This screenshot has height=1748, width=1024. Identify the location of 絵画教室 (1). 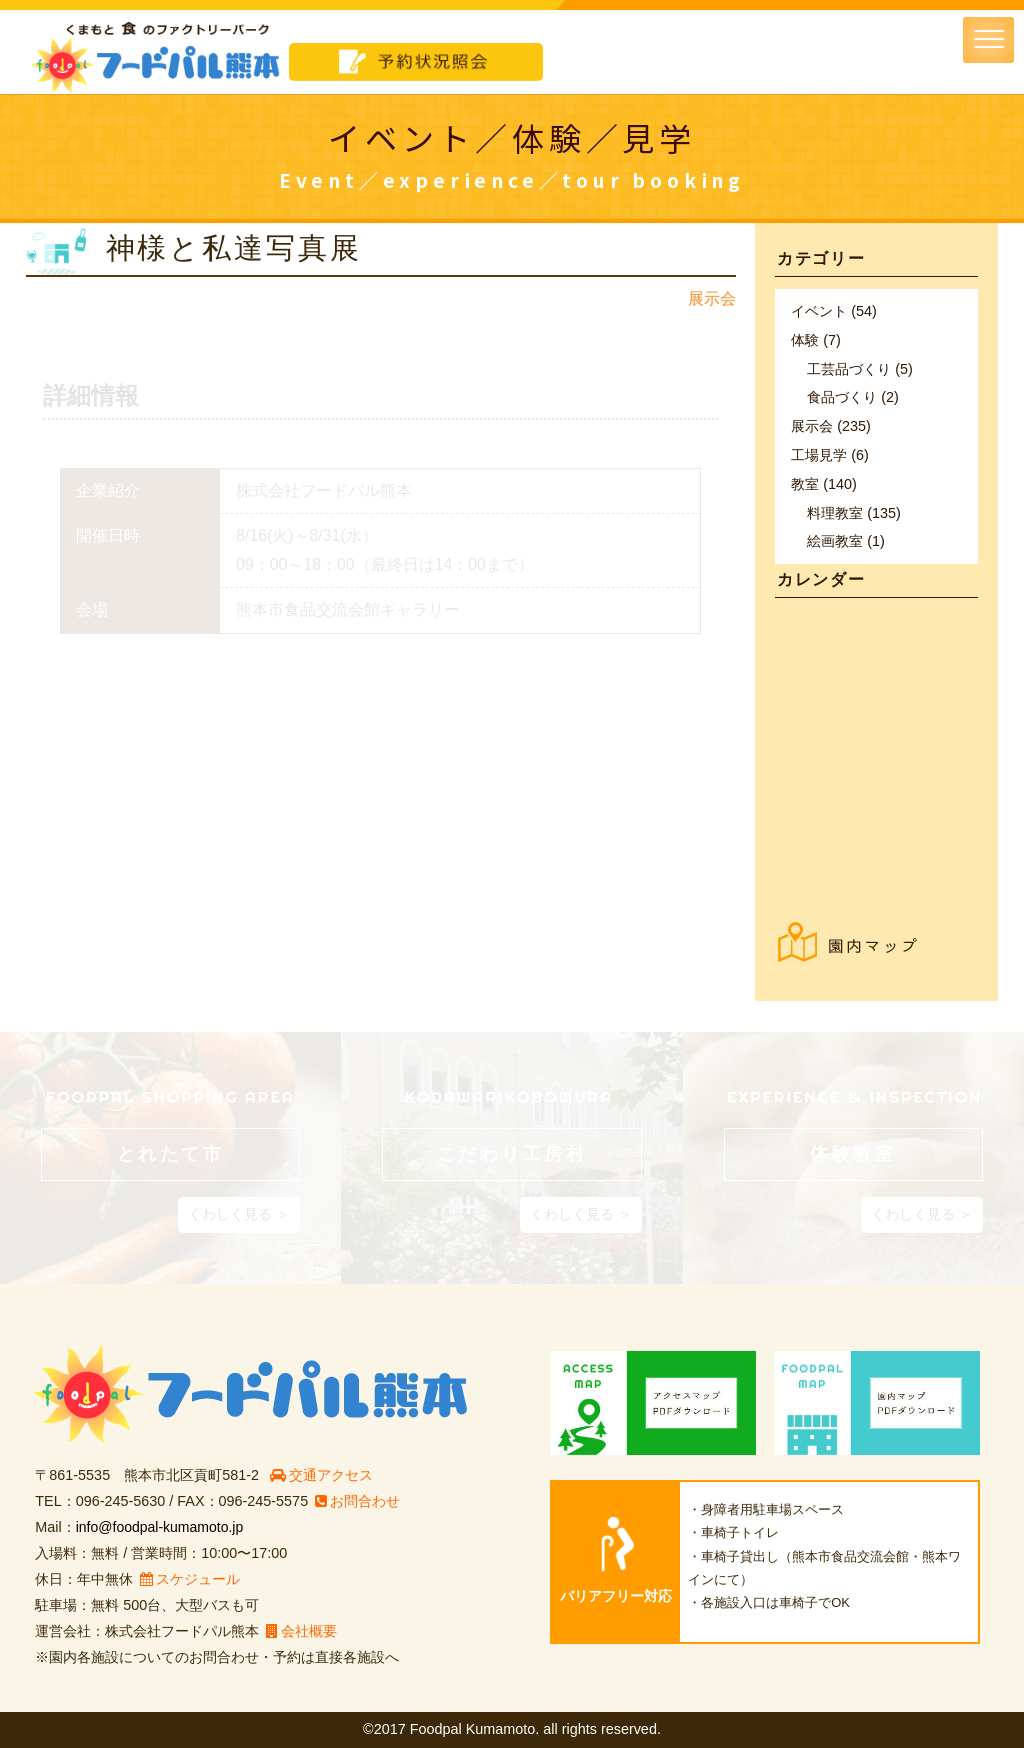
(846, 541).